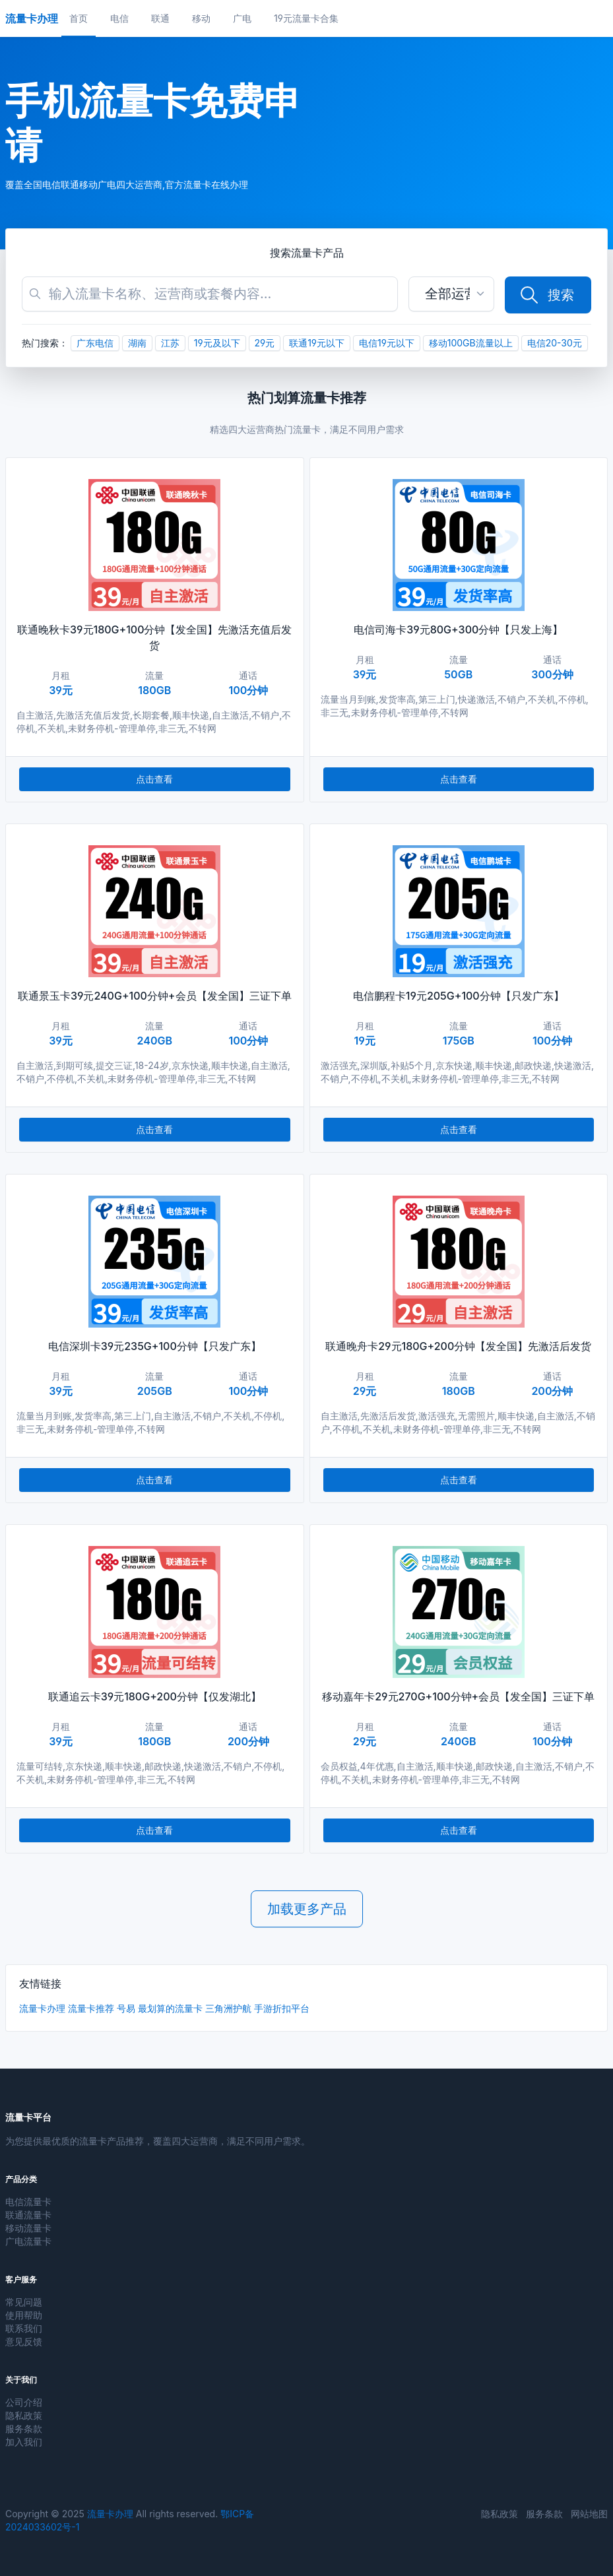 The width and height of the screenshot is (613, 2576). I want to click on 江苏, so click(170, 342).